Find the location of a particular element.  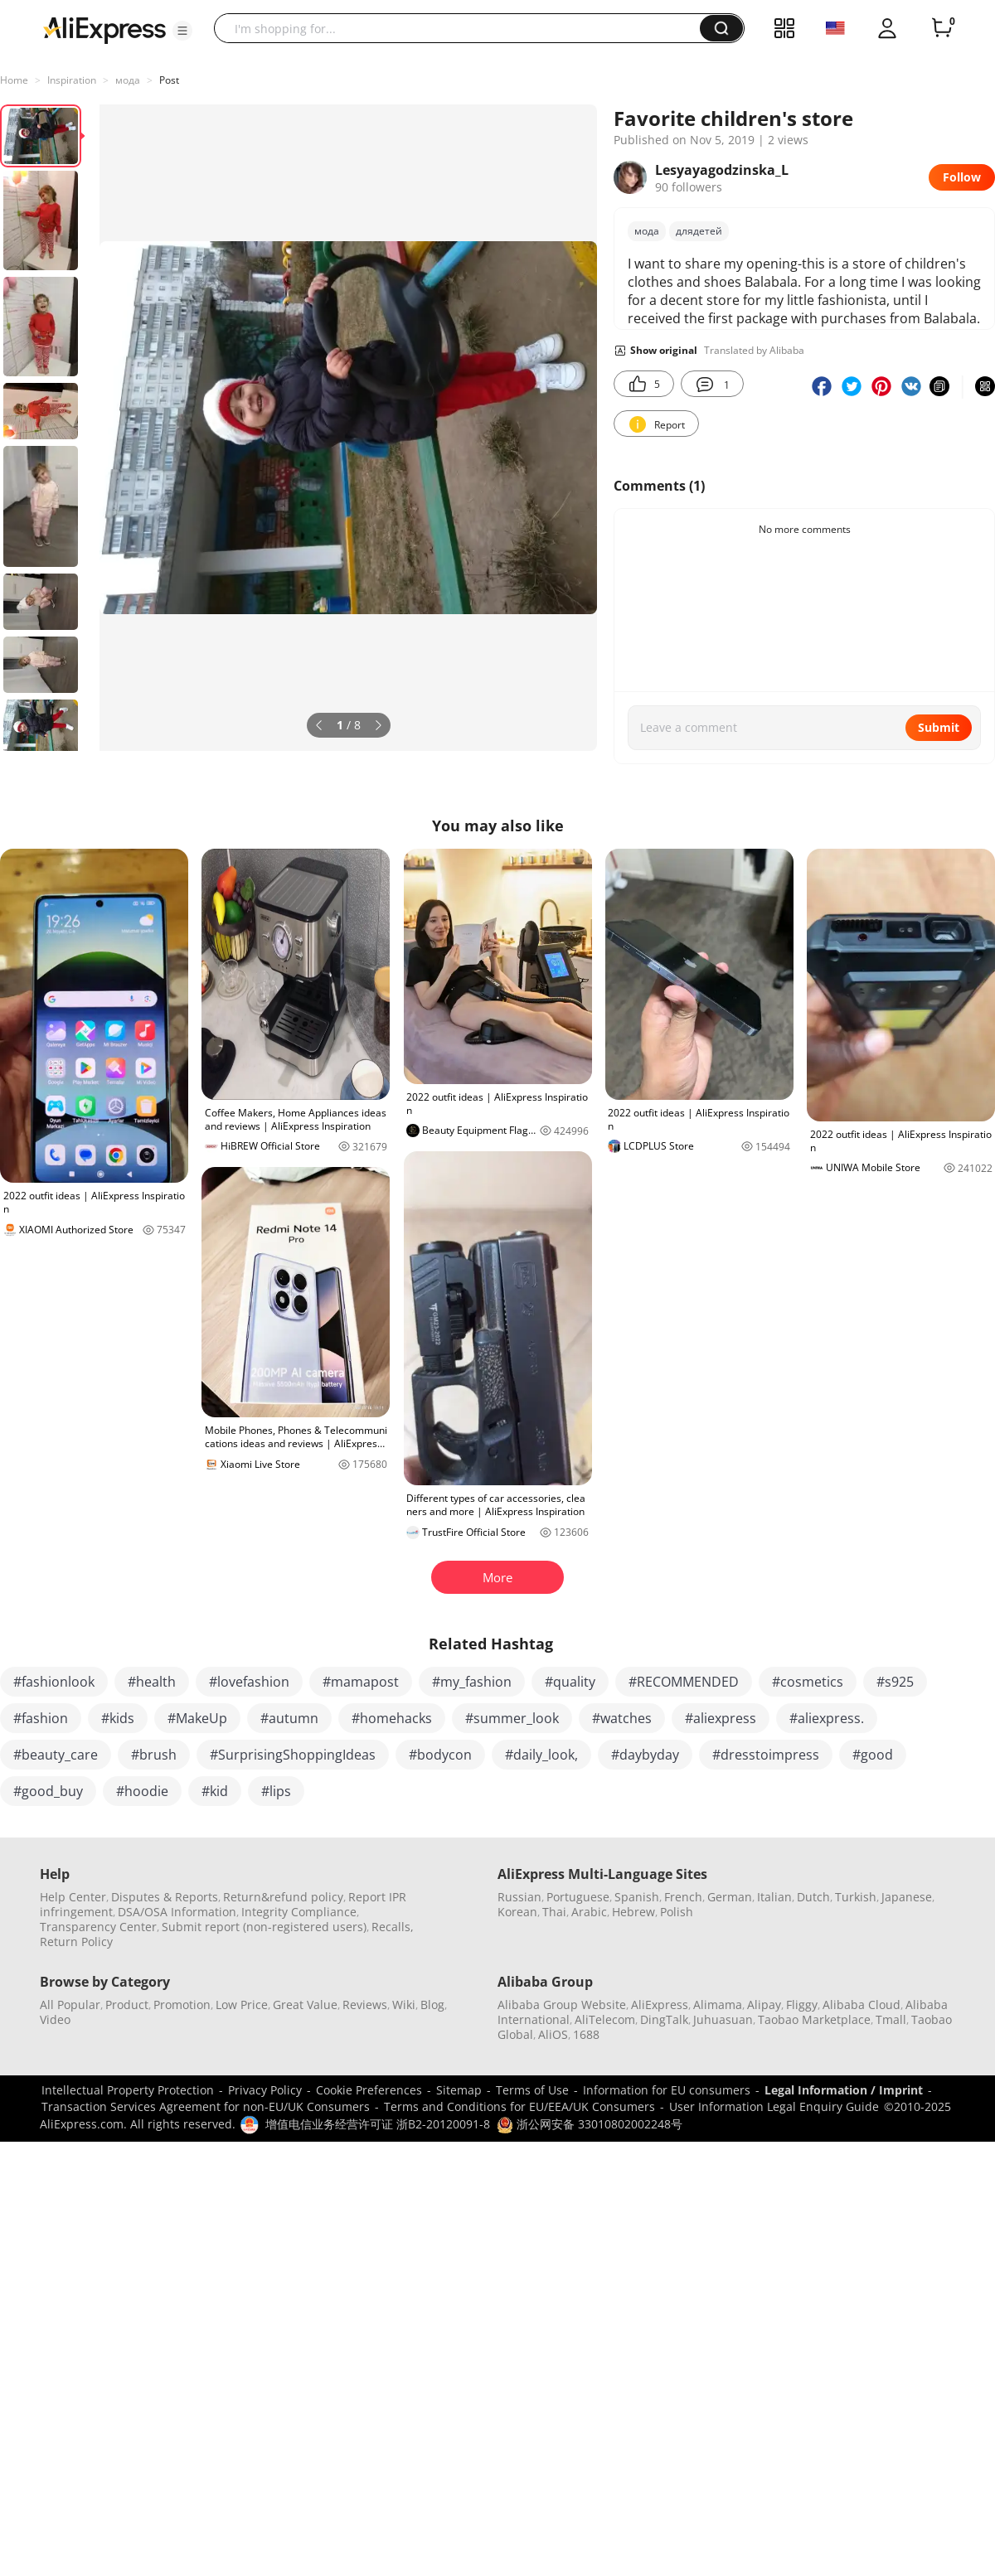

User Information Legal Enquiry Guide is located at coordinates (774, 2106).